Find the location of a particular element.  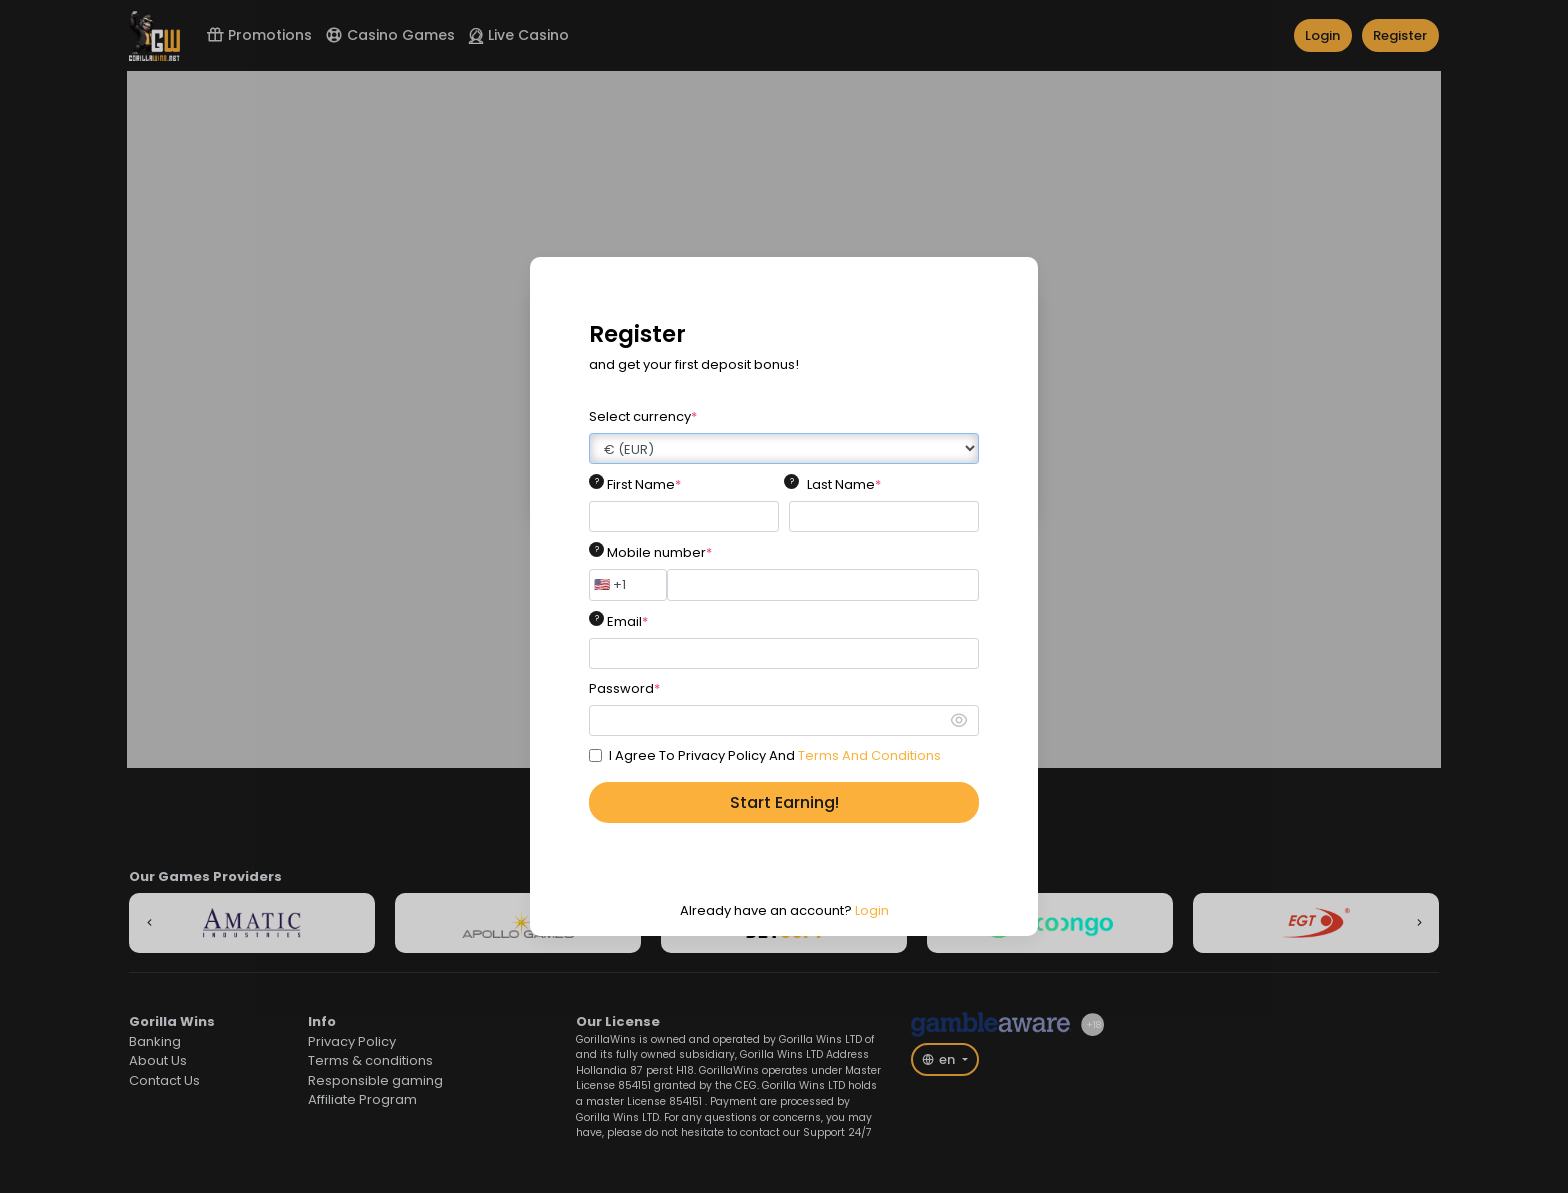

Password is located at coordinates (624, 688).